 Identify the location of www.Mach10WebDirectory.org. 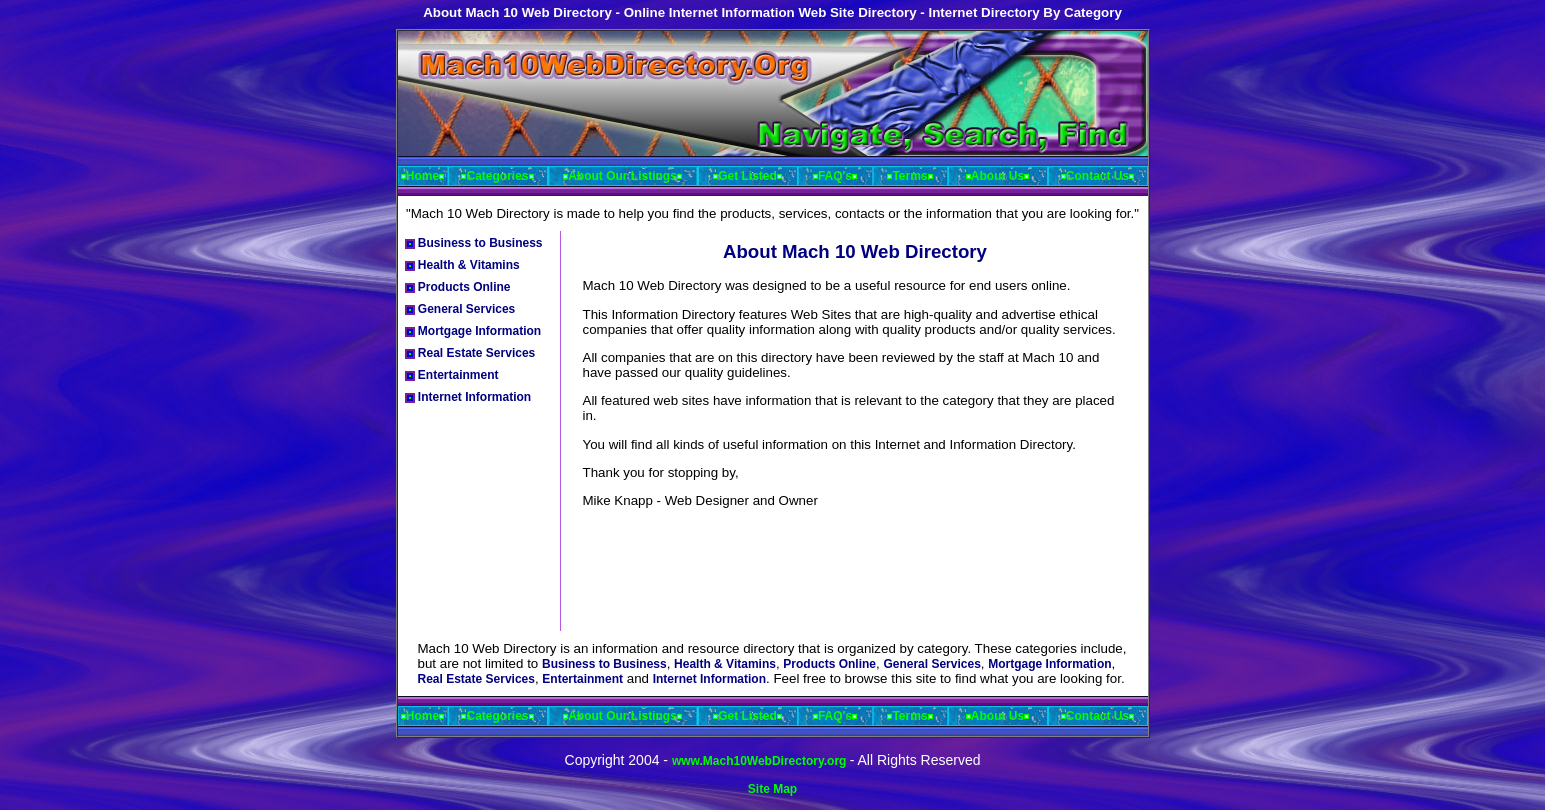
(761, 761).